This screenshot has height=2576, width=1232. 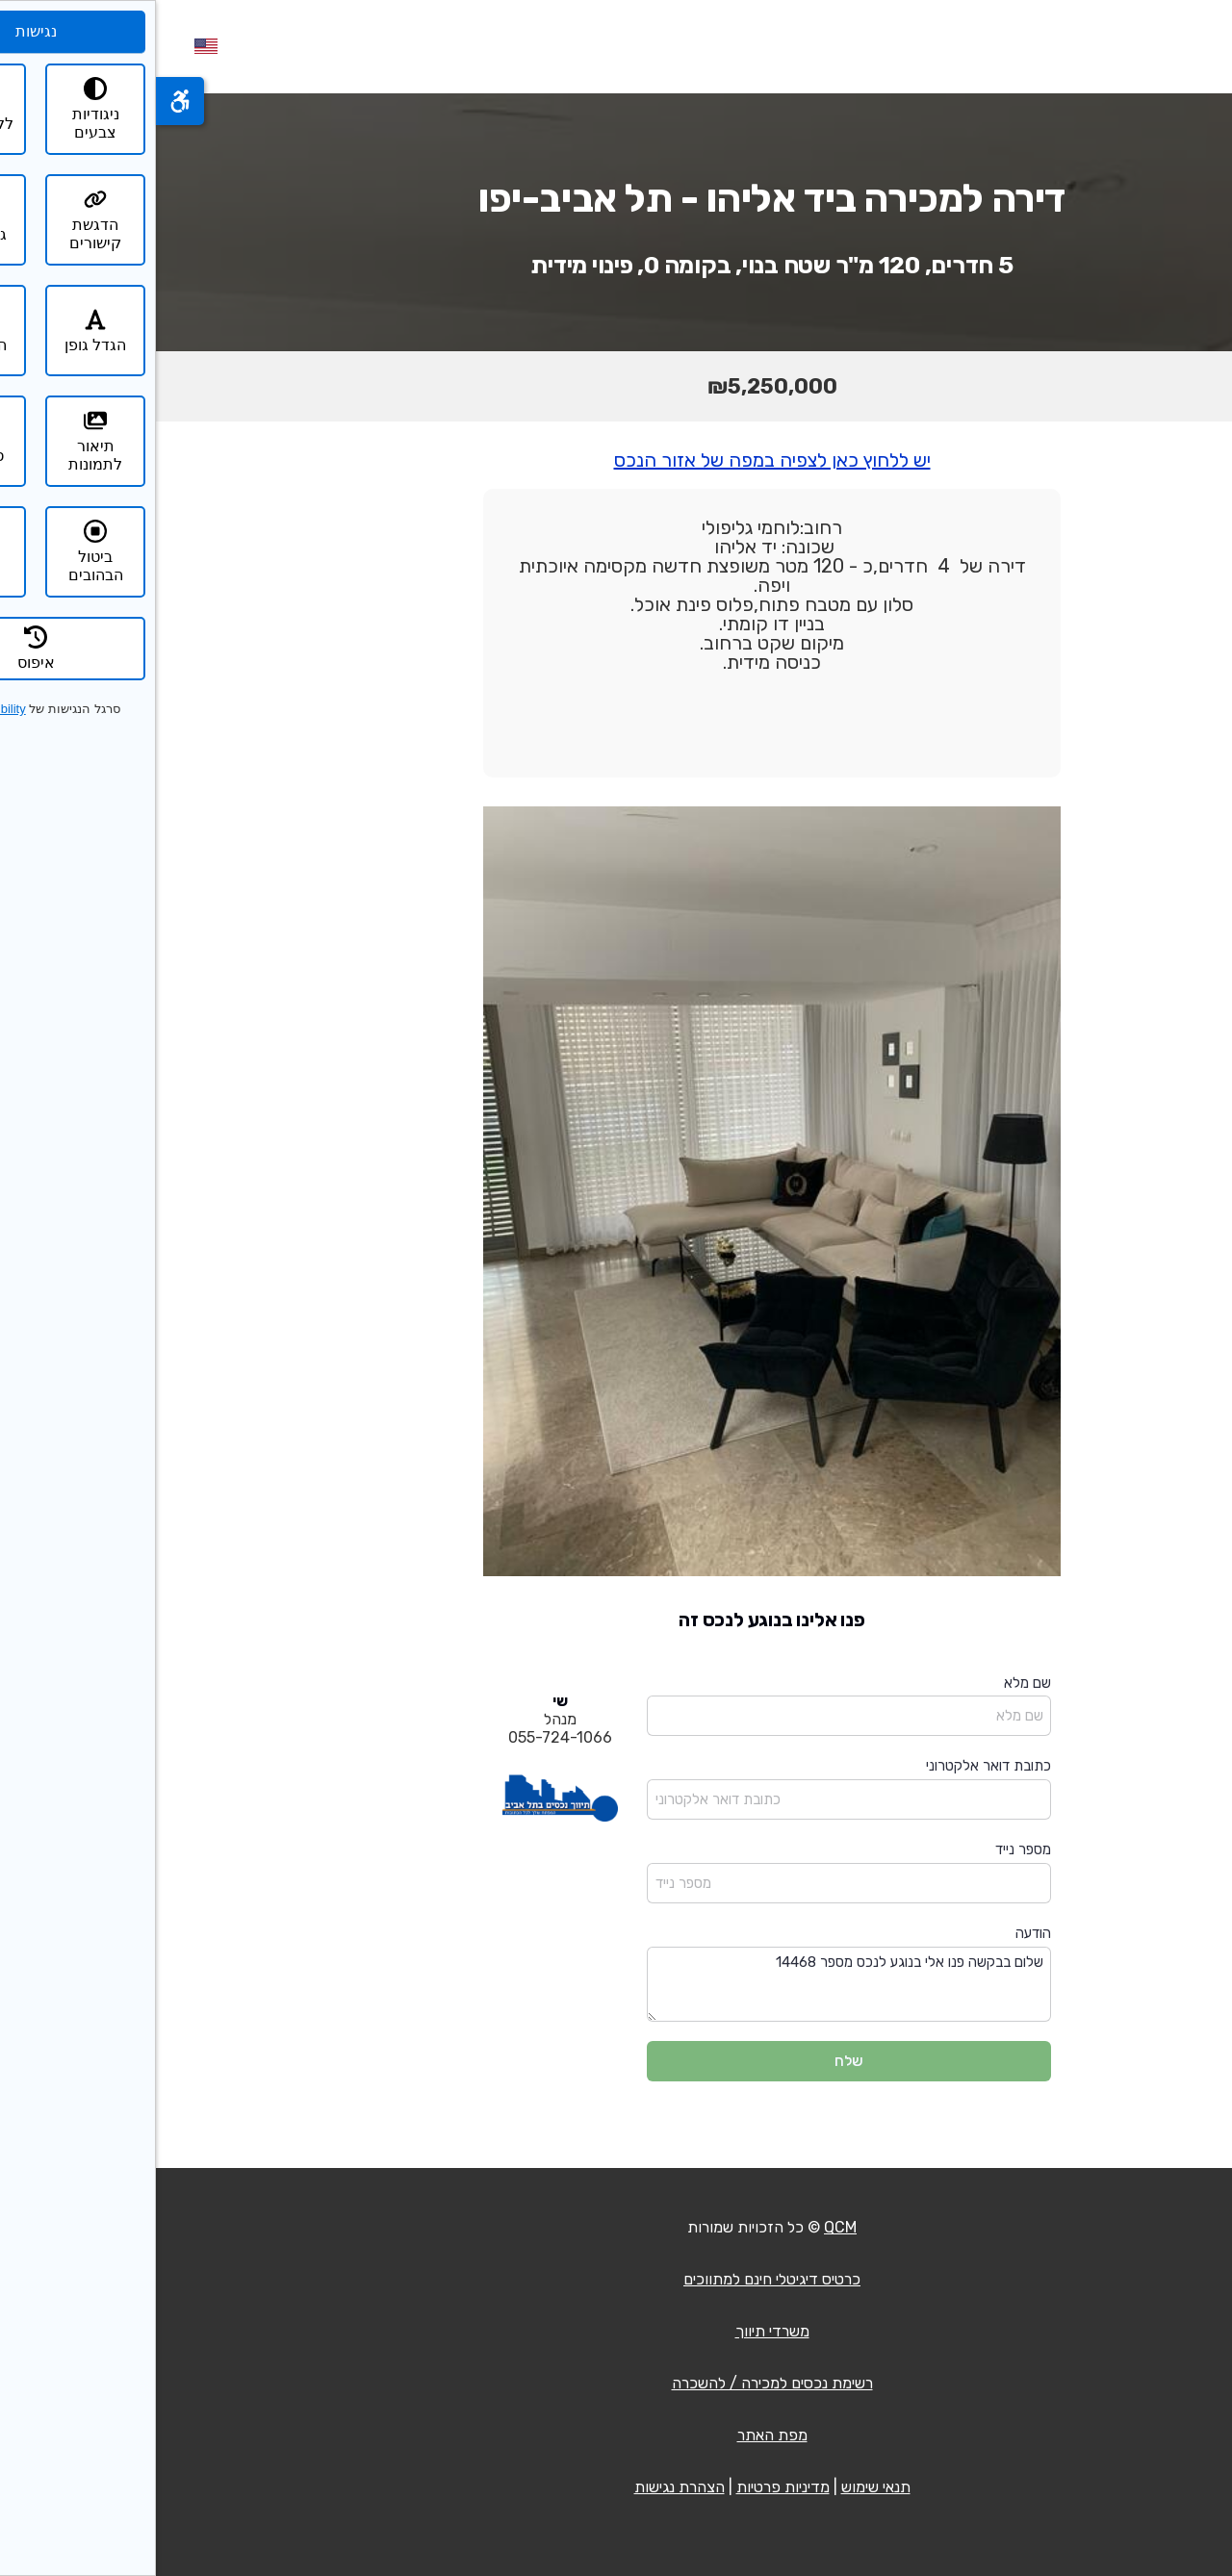 What do you see at coordinates (616, 2383) in the screenshot?
I see `רשימת נכסים למכירה / להשכרה` at bounding box center [616, 2383].